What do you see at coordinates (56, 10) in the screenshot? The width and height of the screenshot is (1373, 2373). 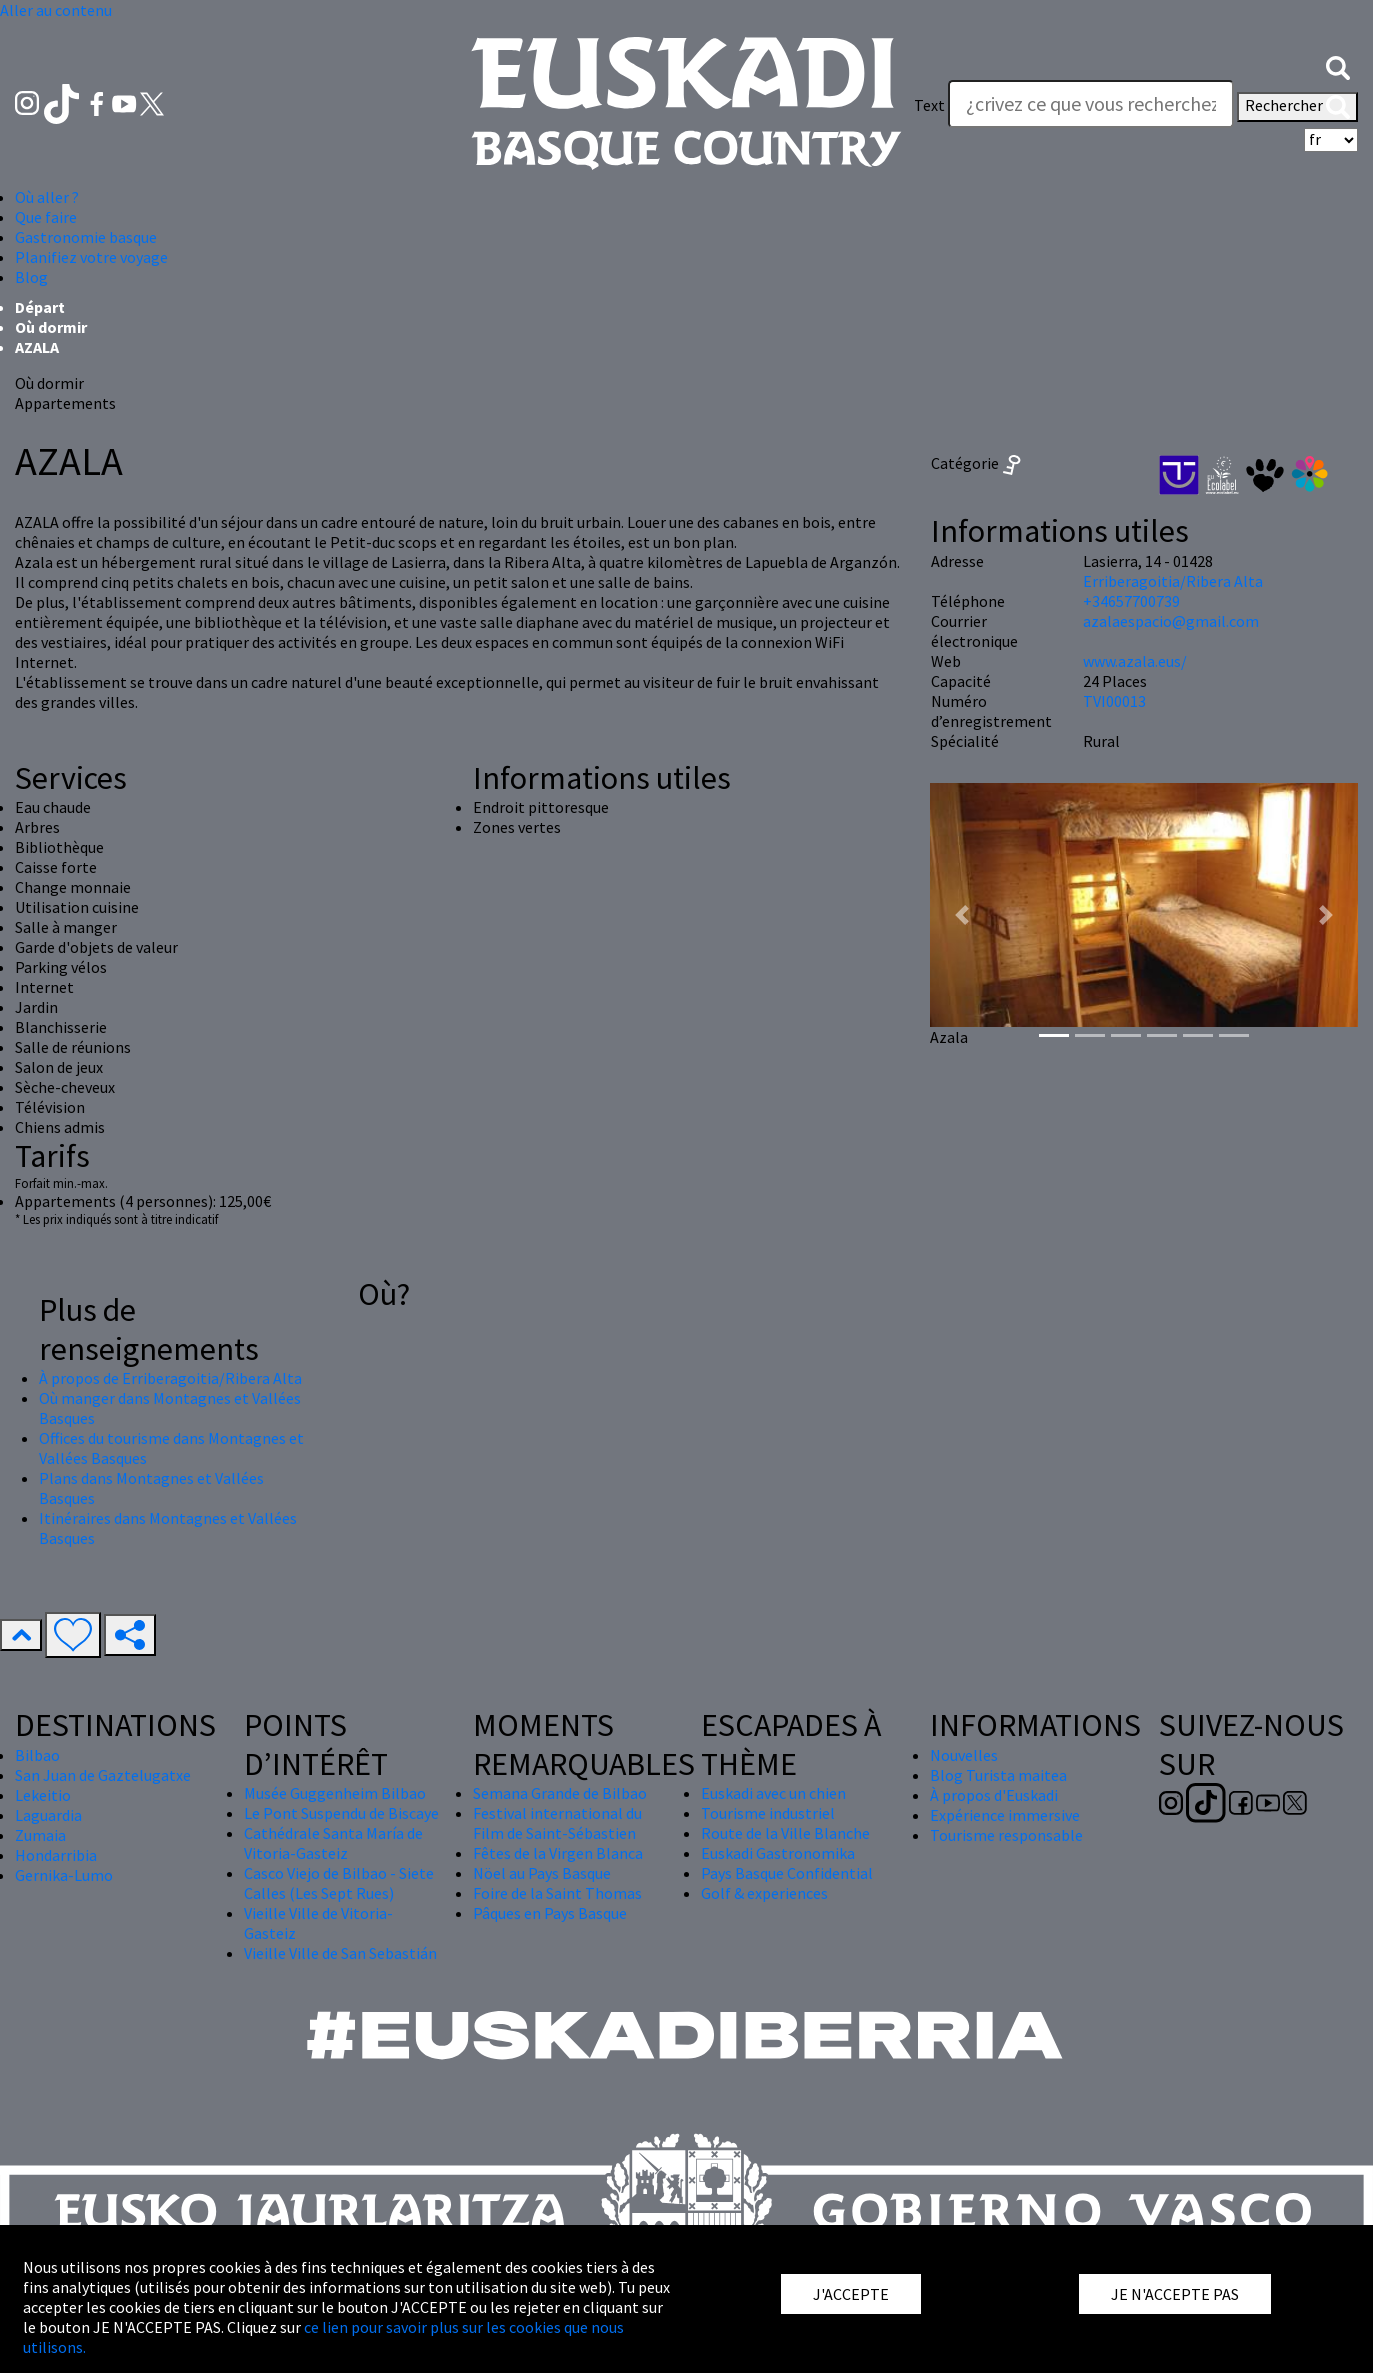 I see `Aller au contenu` at bounding box center [56, 10].